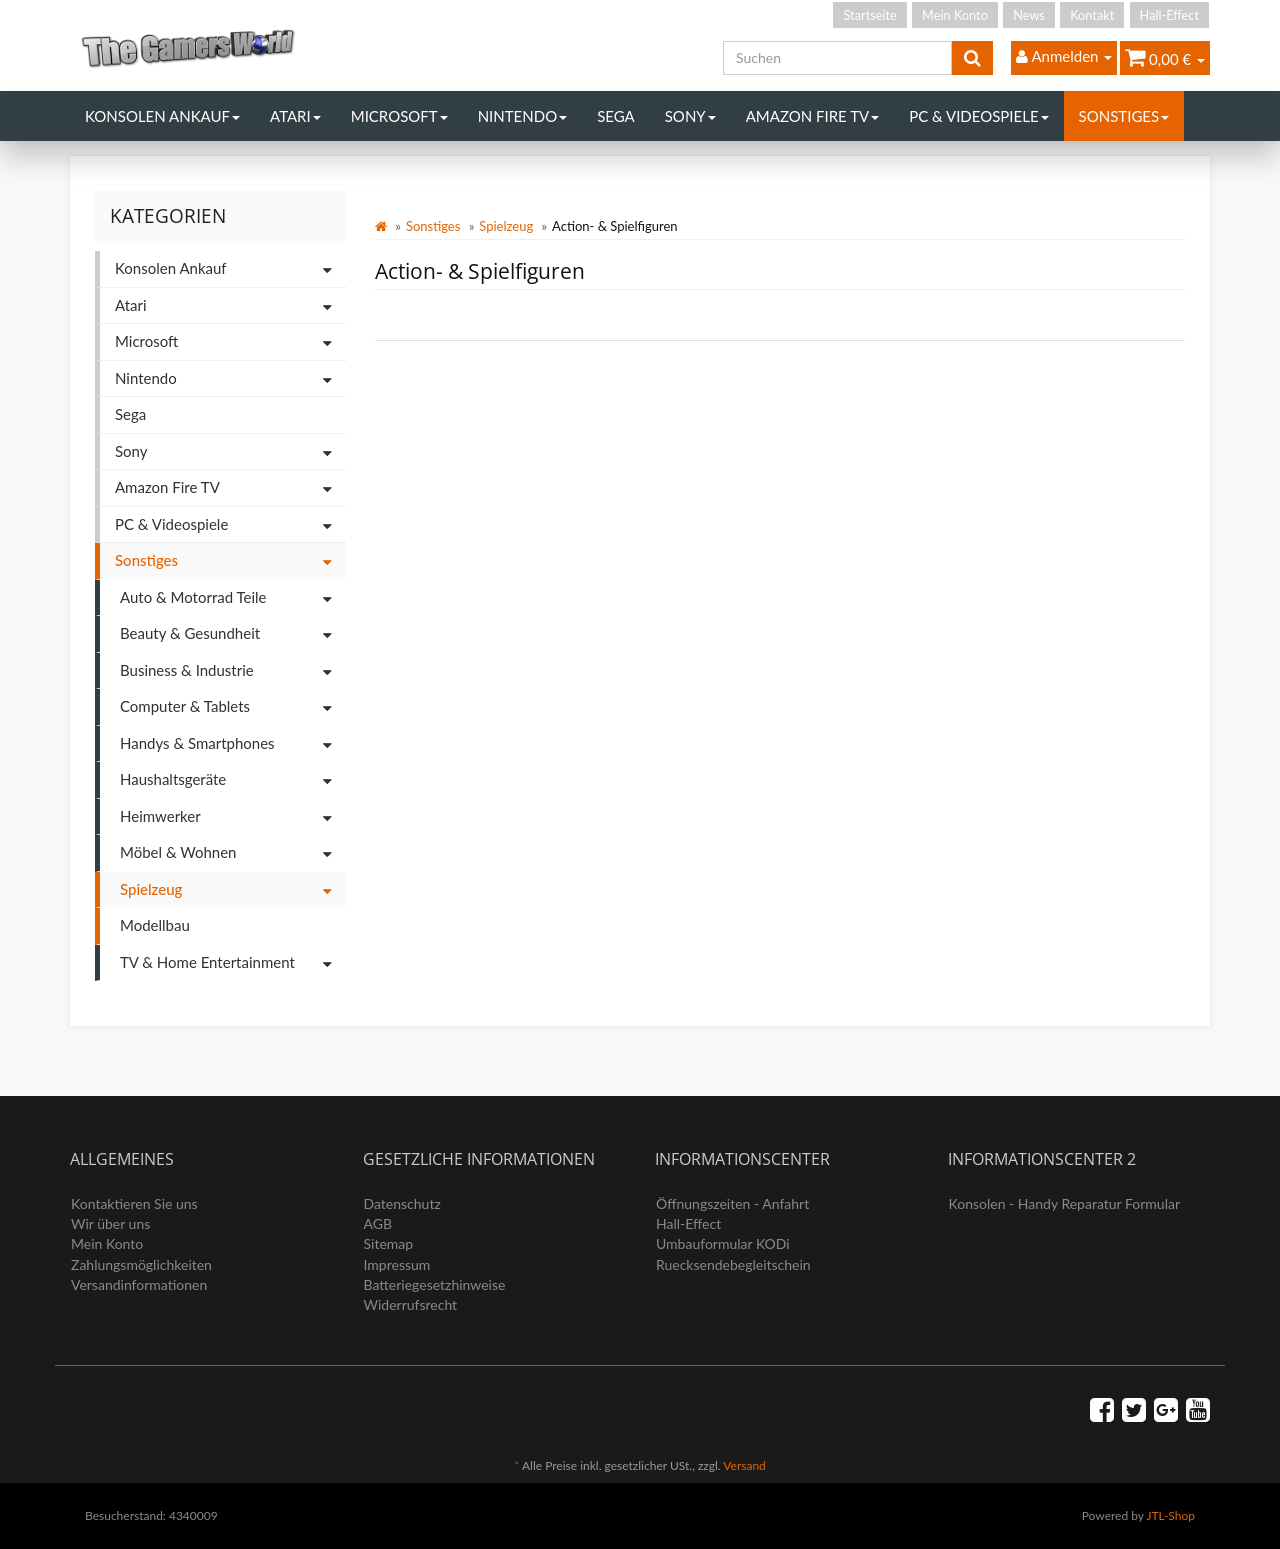  Describe the element at coordinates (744, 1465) in the screenshot. I see `Versand` at that location.